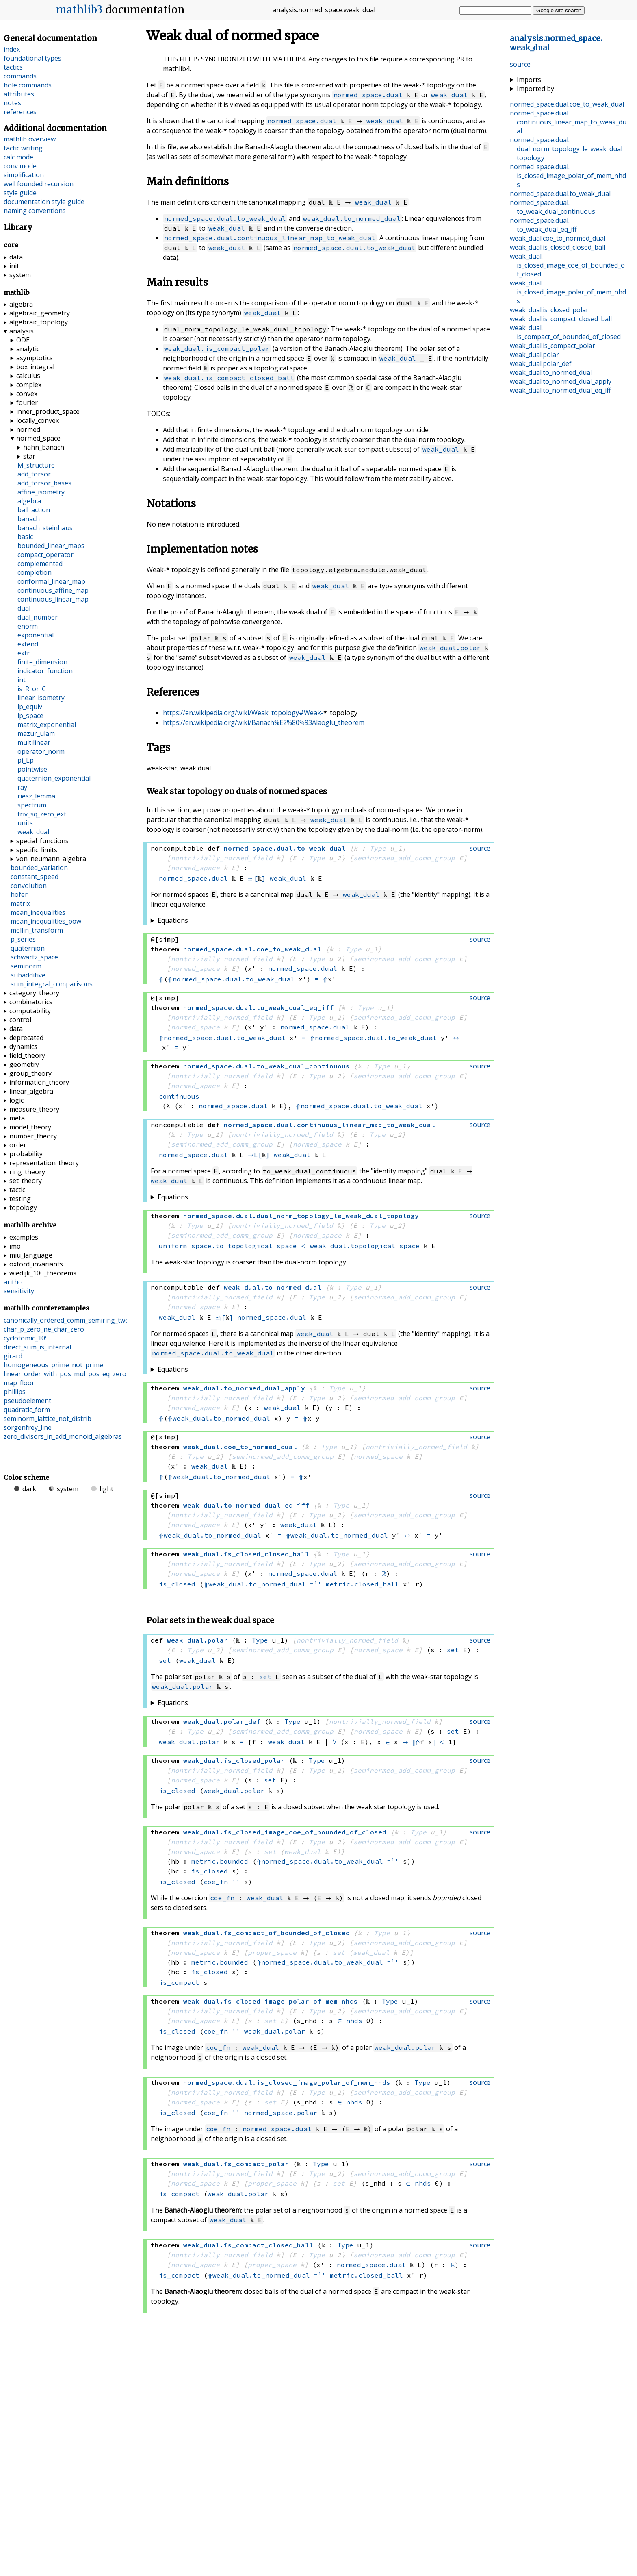 Image resolution: width=637 pixels, height=2576 pixels. What do you see at coordinates (34, 992) in the screenshot?
I see `category_theory` at bounding box center [34, 992].